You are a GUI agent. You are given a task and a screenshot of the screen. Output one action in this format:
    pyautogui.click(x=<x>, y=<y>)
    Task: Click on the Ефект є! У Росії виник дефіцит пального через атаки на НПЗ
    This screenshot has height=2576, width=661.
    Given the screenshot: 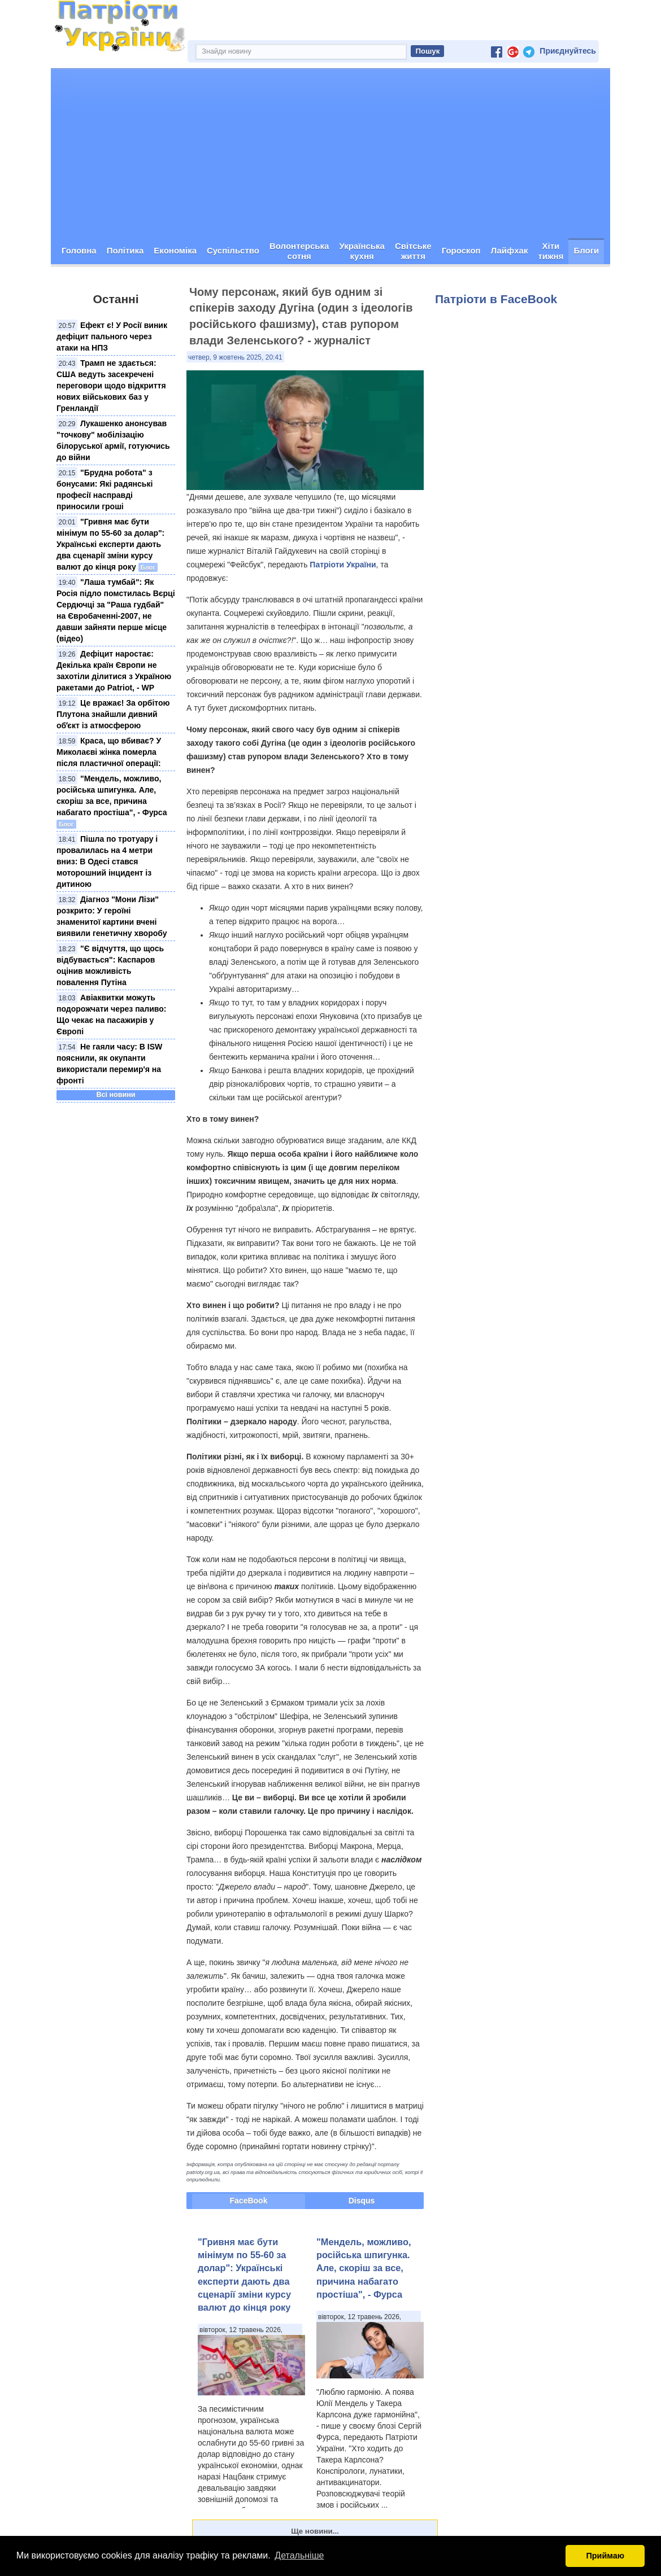 What is the action you would take?
    pyautogui.click(x=111, y=336)
    